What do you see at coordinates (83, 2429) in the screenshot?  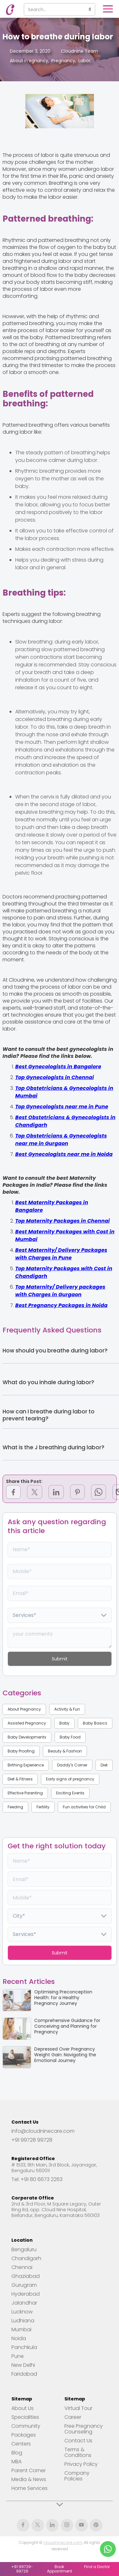 I see `Free Pregnancy Counseling` at bounding box center [83, 2429].